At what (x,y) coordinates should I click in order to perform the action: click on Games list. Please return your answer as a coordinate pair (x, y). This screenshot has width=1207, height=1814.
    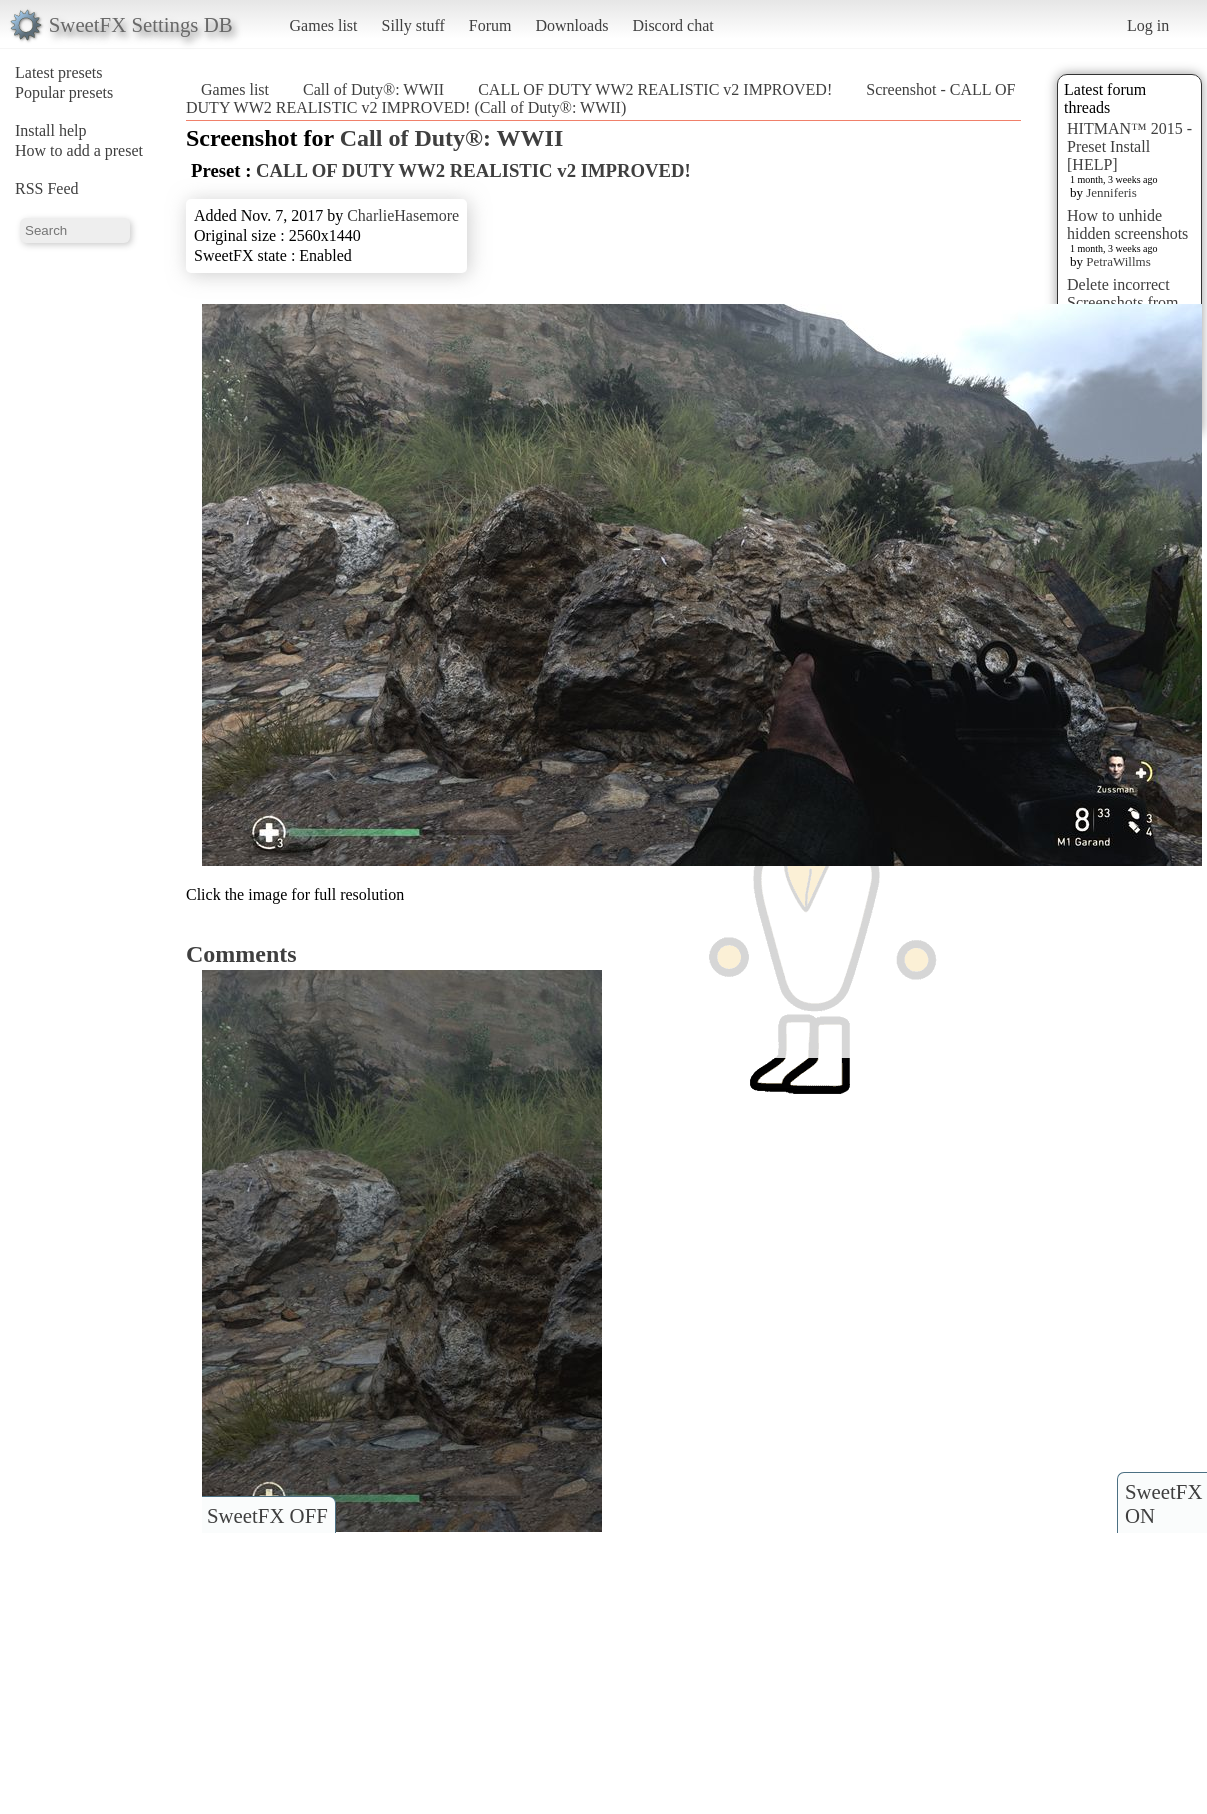
    Looking at the image, I should click on (324, 25).